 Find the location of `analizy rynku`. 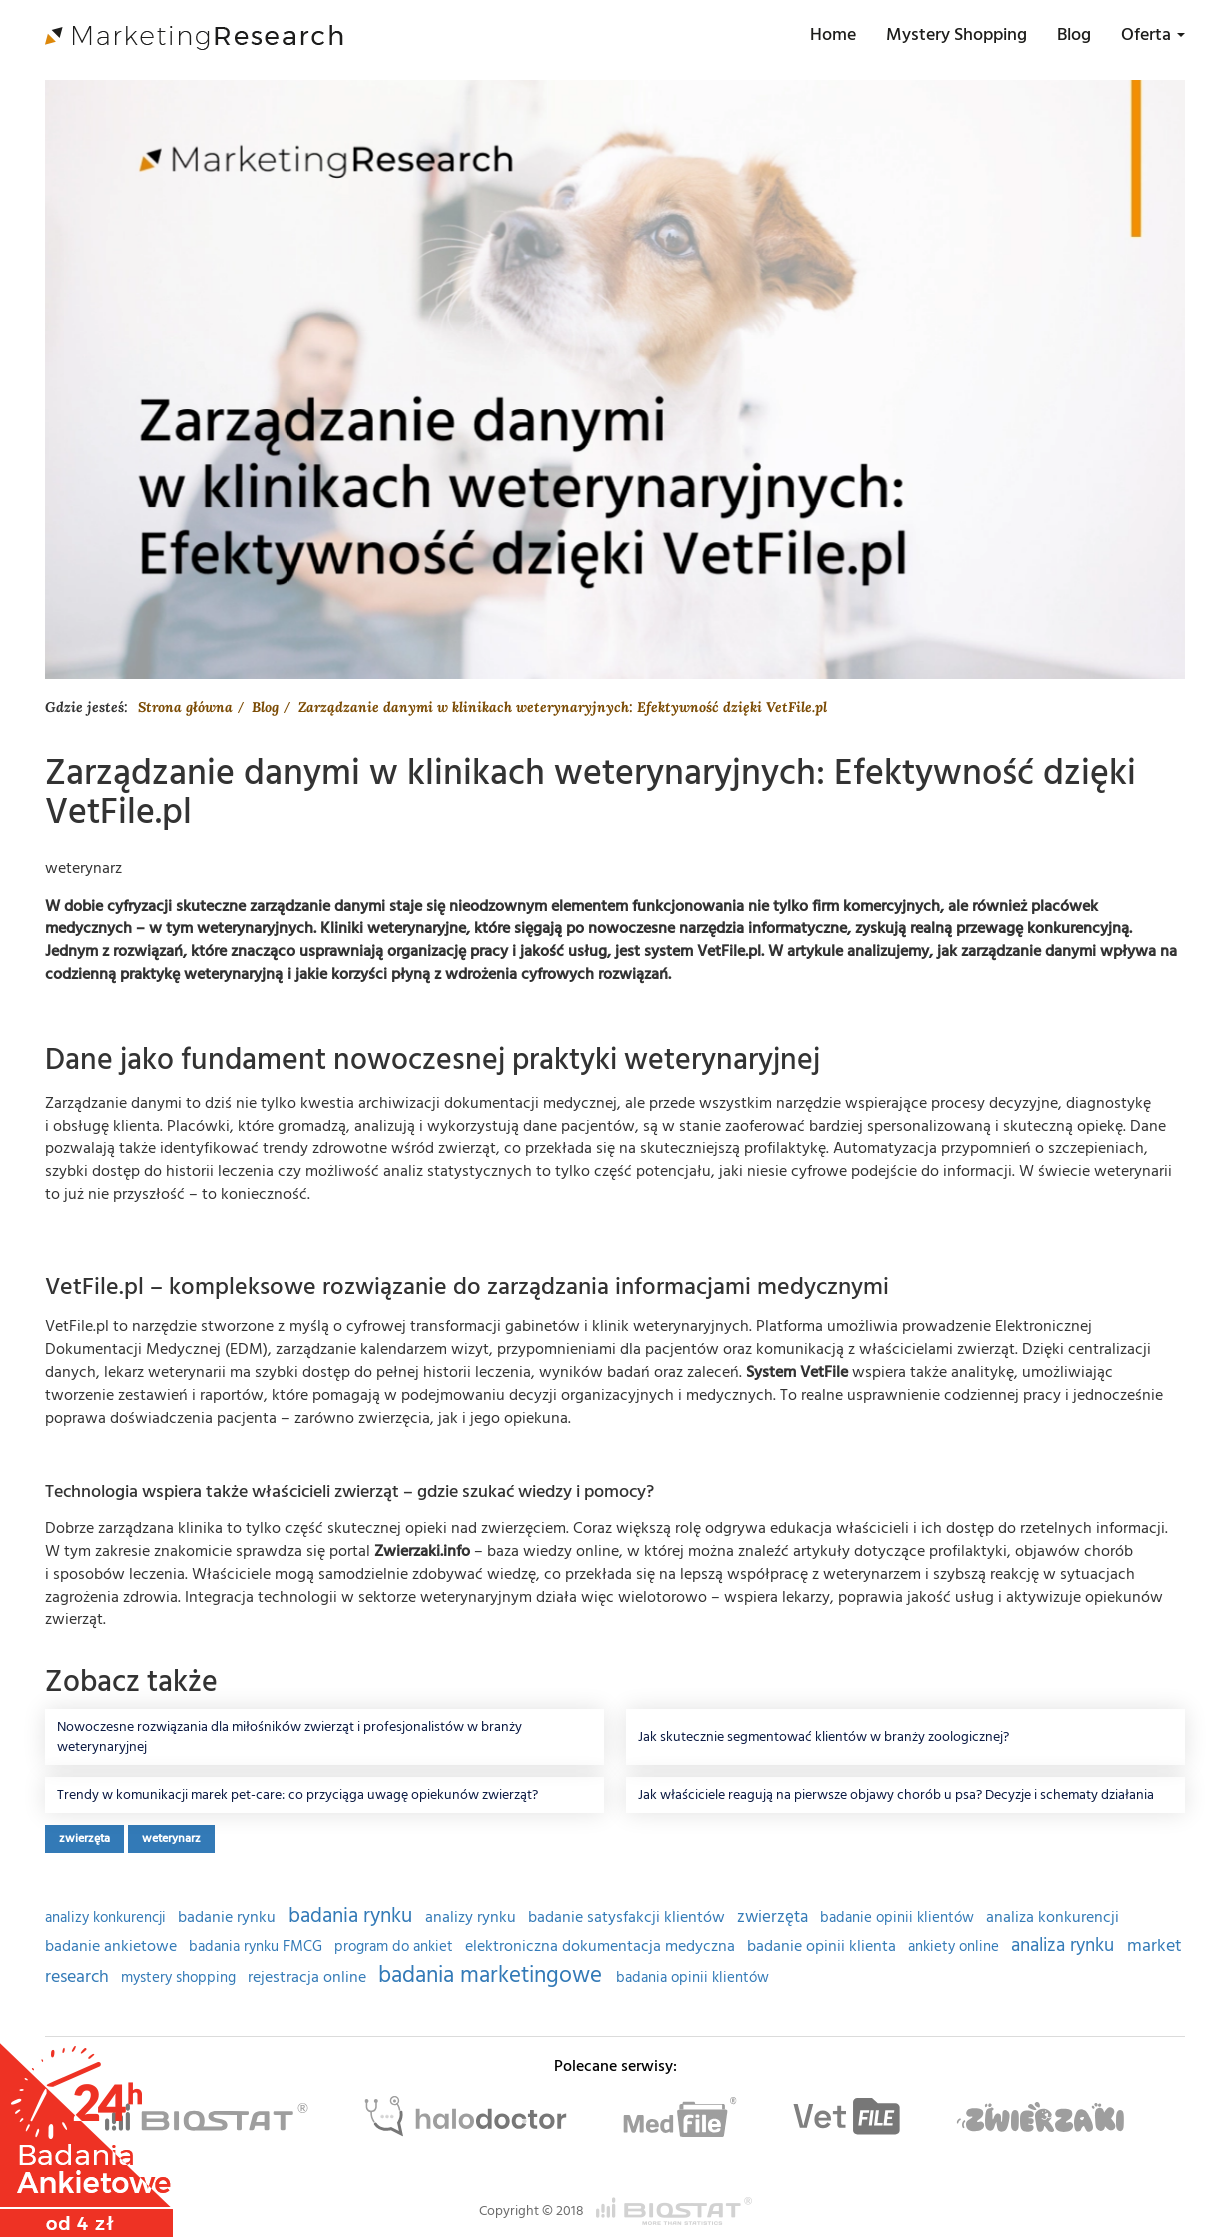

analizy rynku is located at coordinates (472, 1917).